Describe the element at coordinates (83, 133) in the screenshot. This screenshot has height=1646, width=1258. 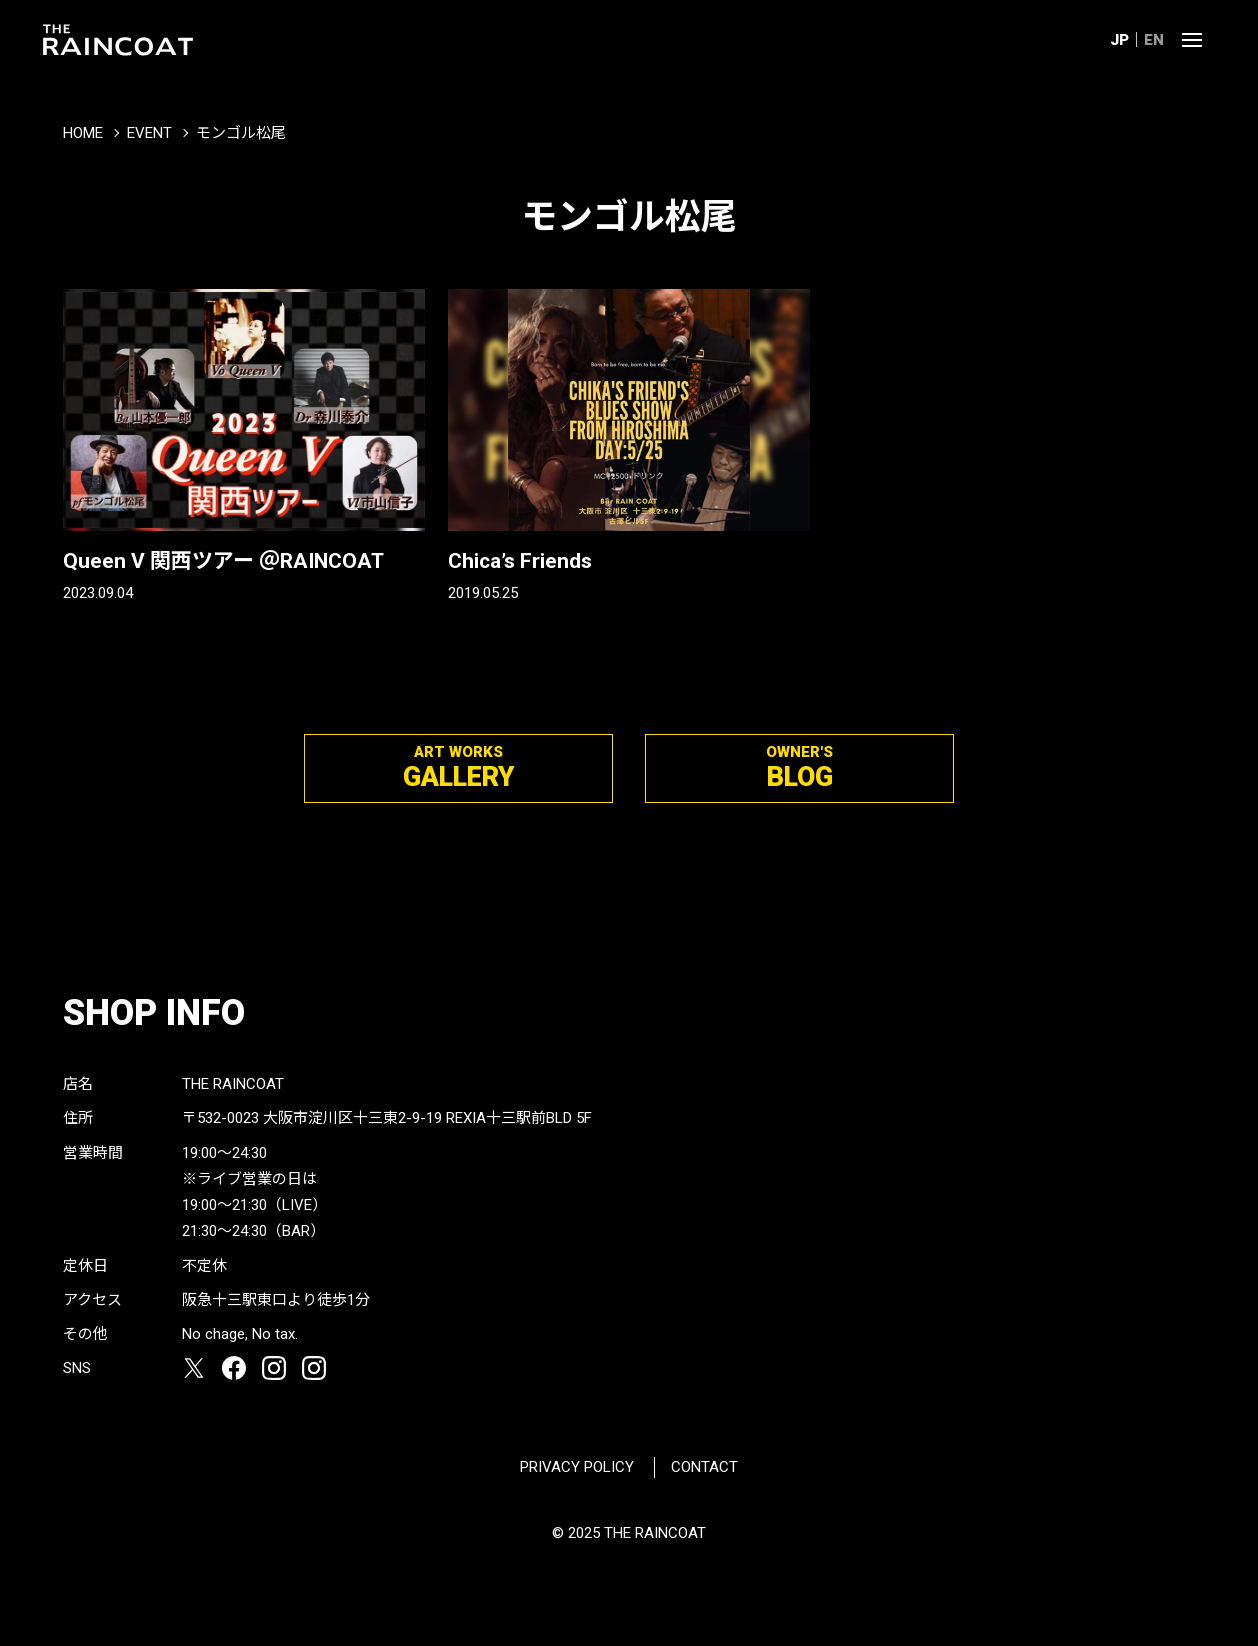
I see `HOME` at that location.